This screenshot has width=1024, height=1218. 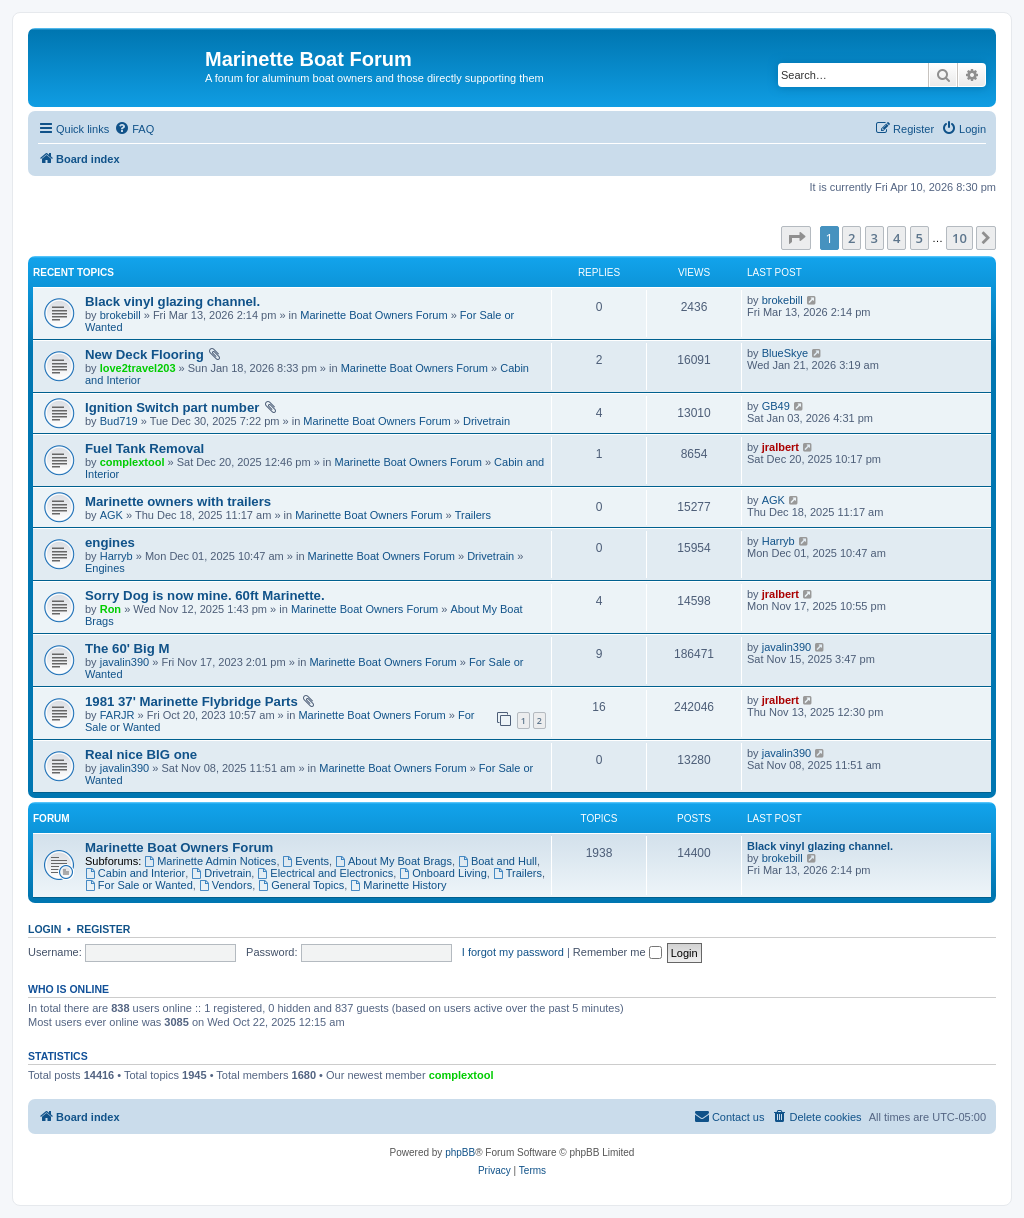 What do you see at coordinates (486, 421) in the screenshot?
I see `Drivetrain` at bounding box center [486, 421].